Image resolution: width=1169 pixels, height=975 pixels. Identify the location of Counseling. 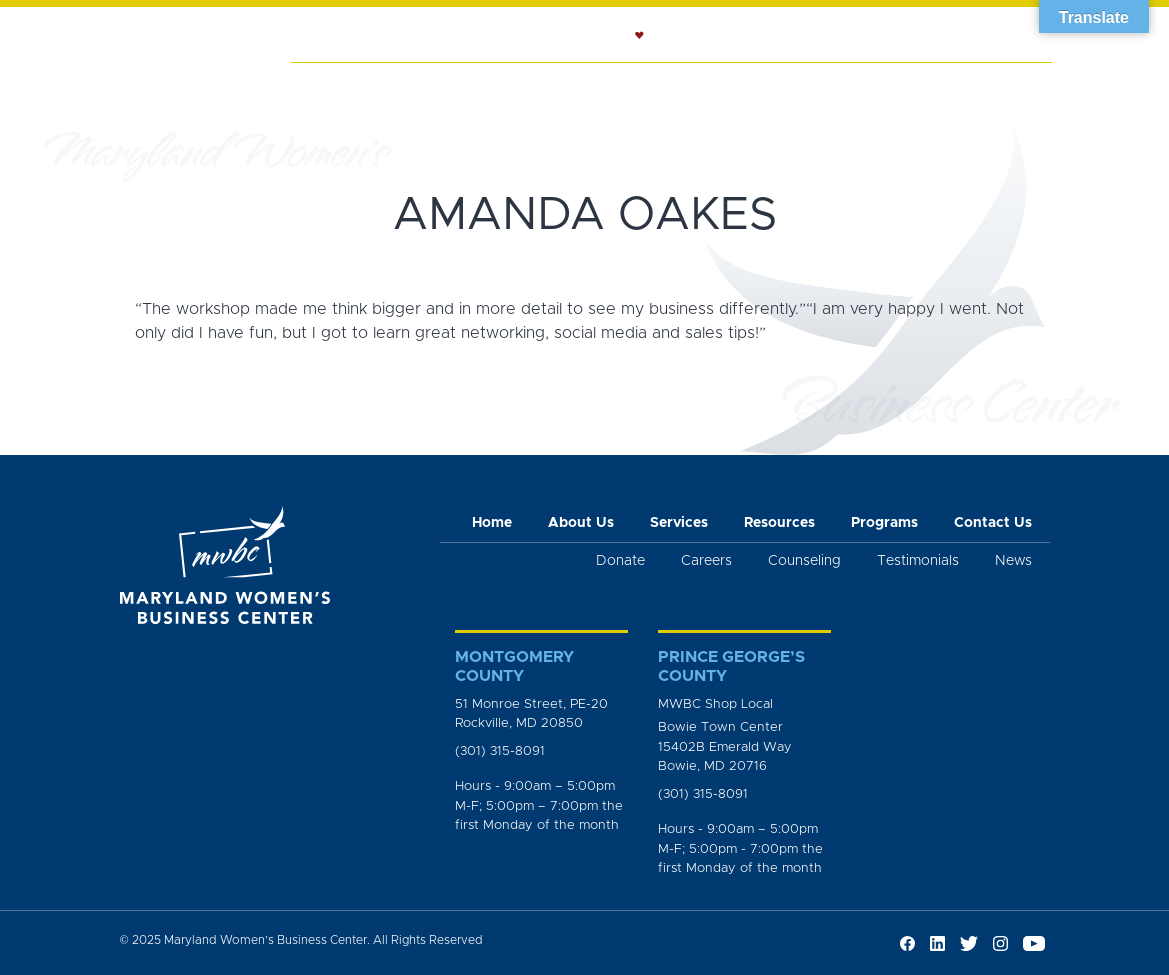
(610, 86).